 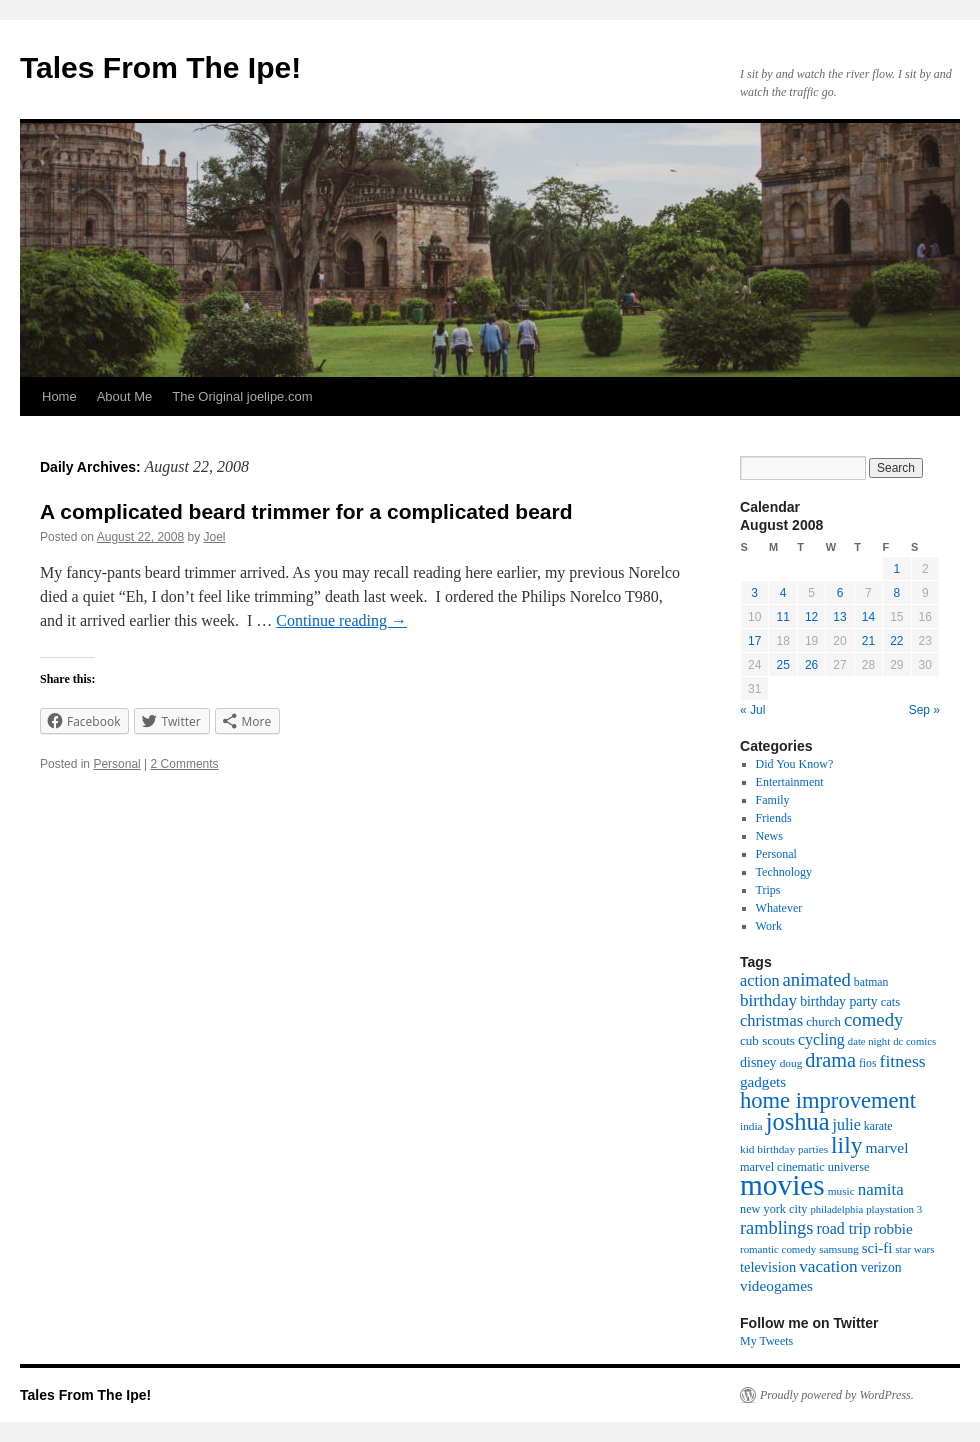 What do you see at coordinates (828, 1100) in the screenshot?
I see `home improvement [home improvement (115 items)]` at bounding box center [828, 1100].